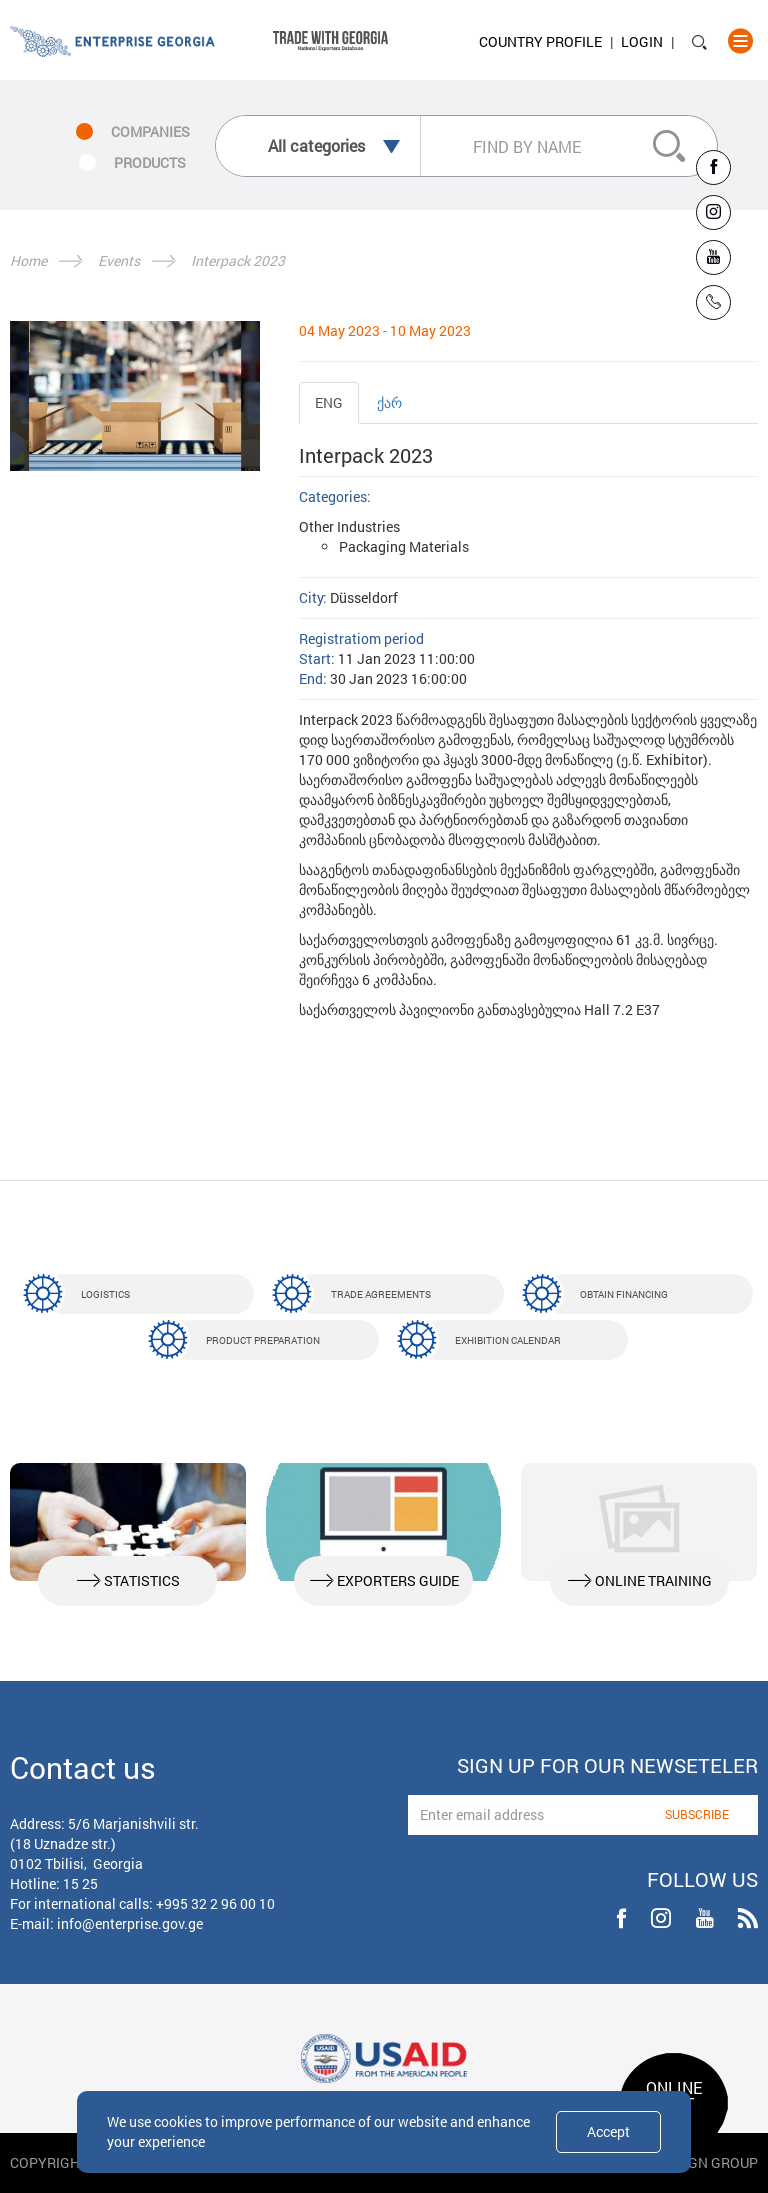  I want to click on ENG, so click(329, 402).